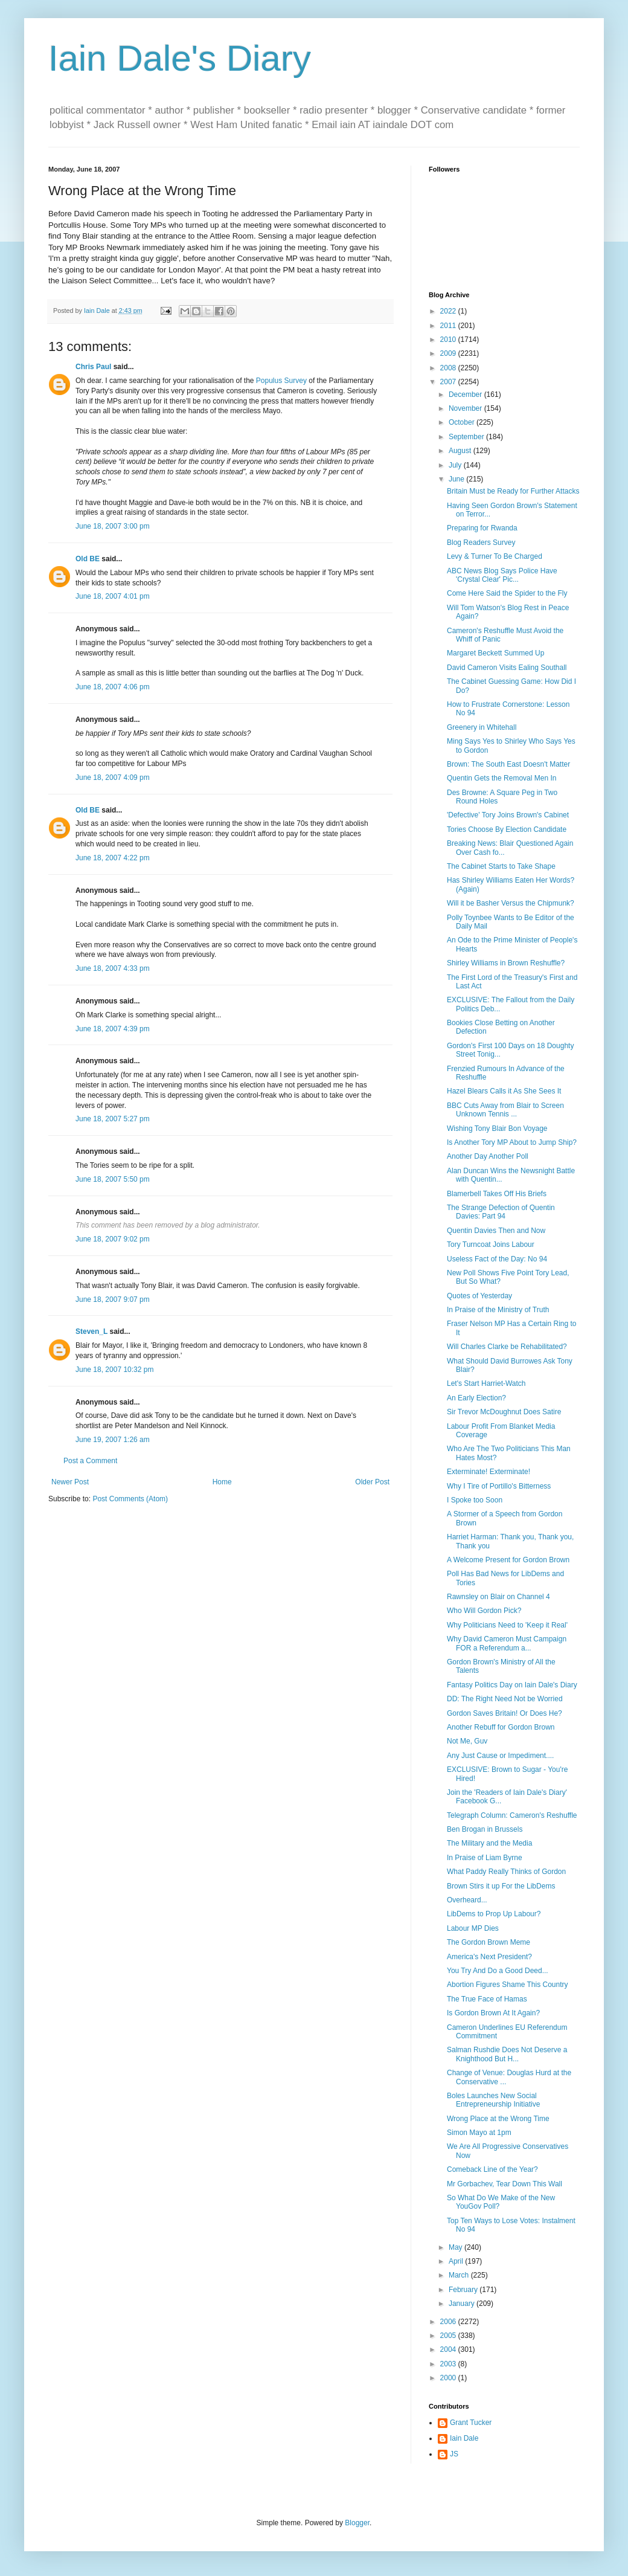 This screenshot has width=628, height=2576. I want to click on June 18, 2007 4:33 pm, so click(112, 968).